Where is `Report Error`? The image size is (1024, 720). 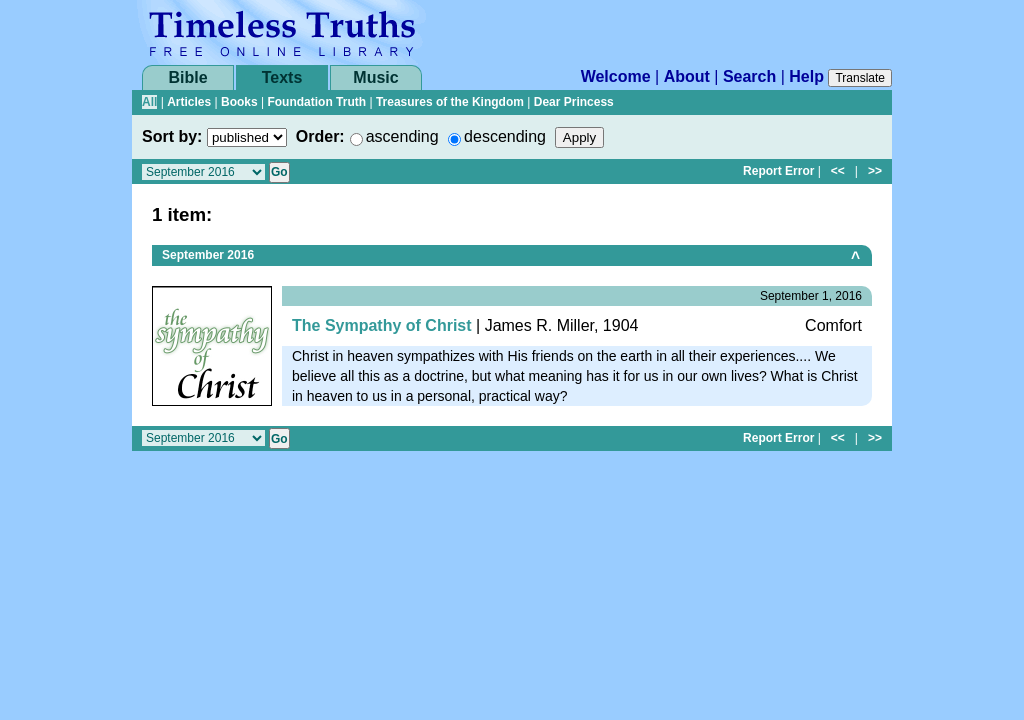 Report Error is located at coordinates (778, 171).